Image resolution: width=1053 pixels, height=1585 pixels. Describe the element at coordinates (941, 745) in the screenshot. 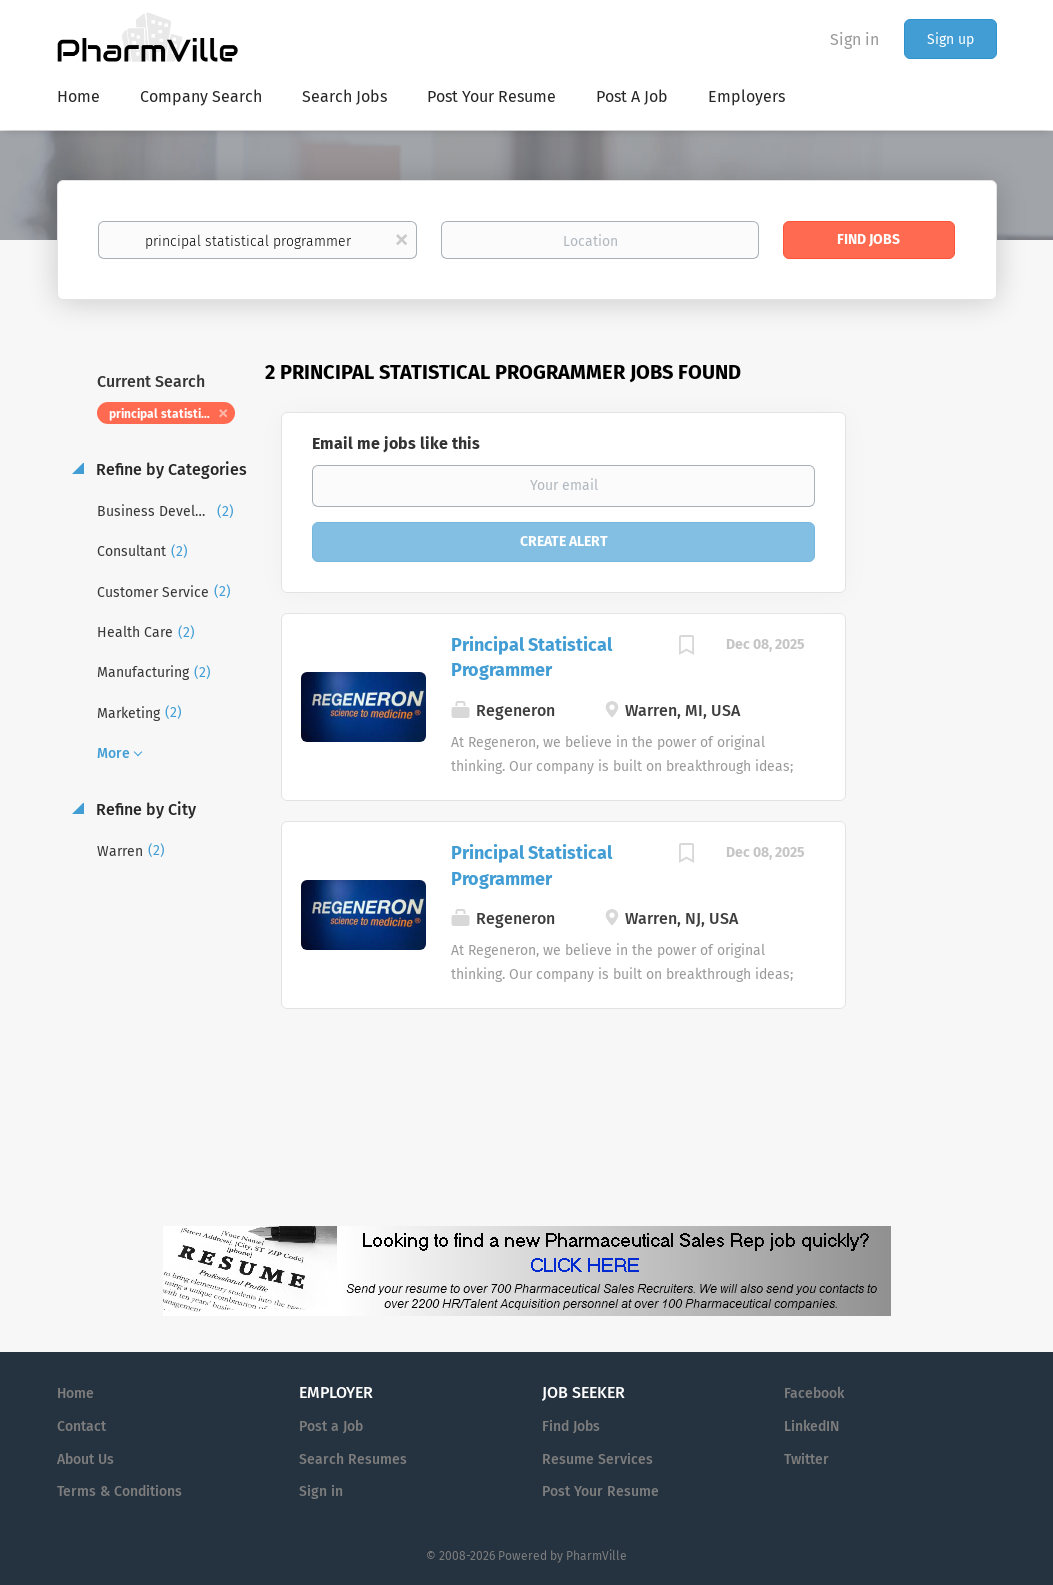

I see `[Advertisement]` at that location.